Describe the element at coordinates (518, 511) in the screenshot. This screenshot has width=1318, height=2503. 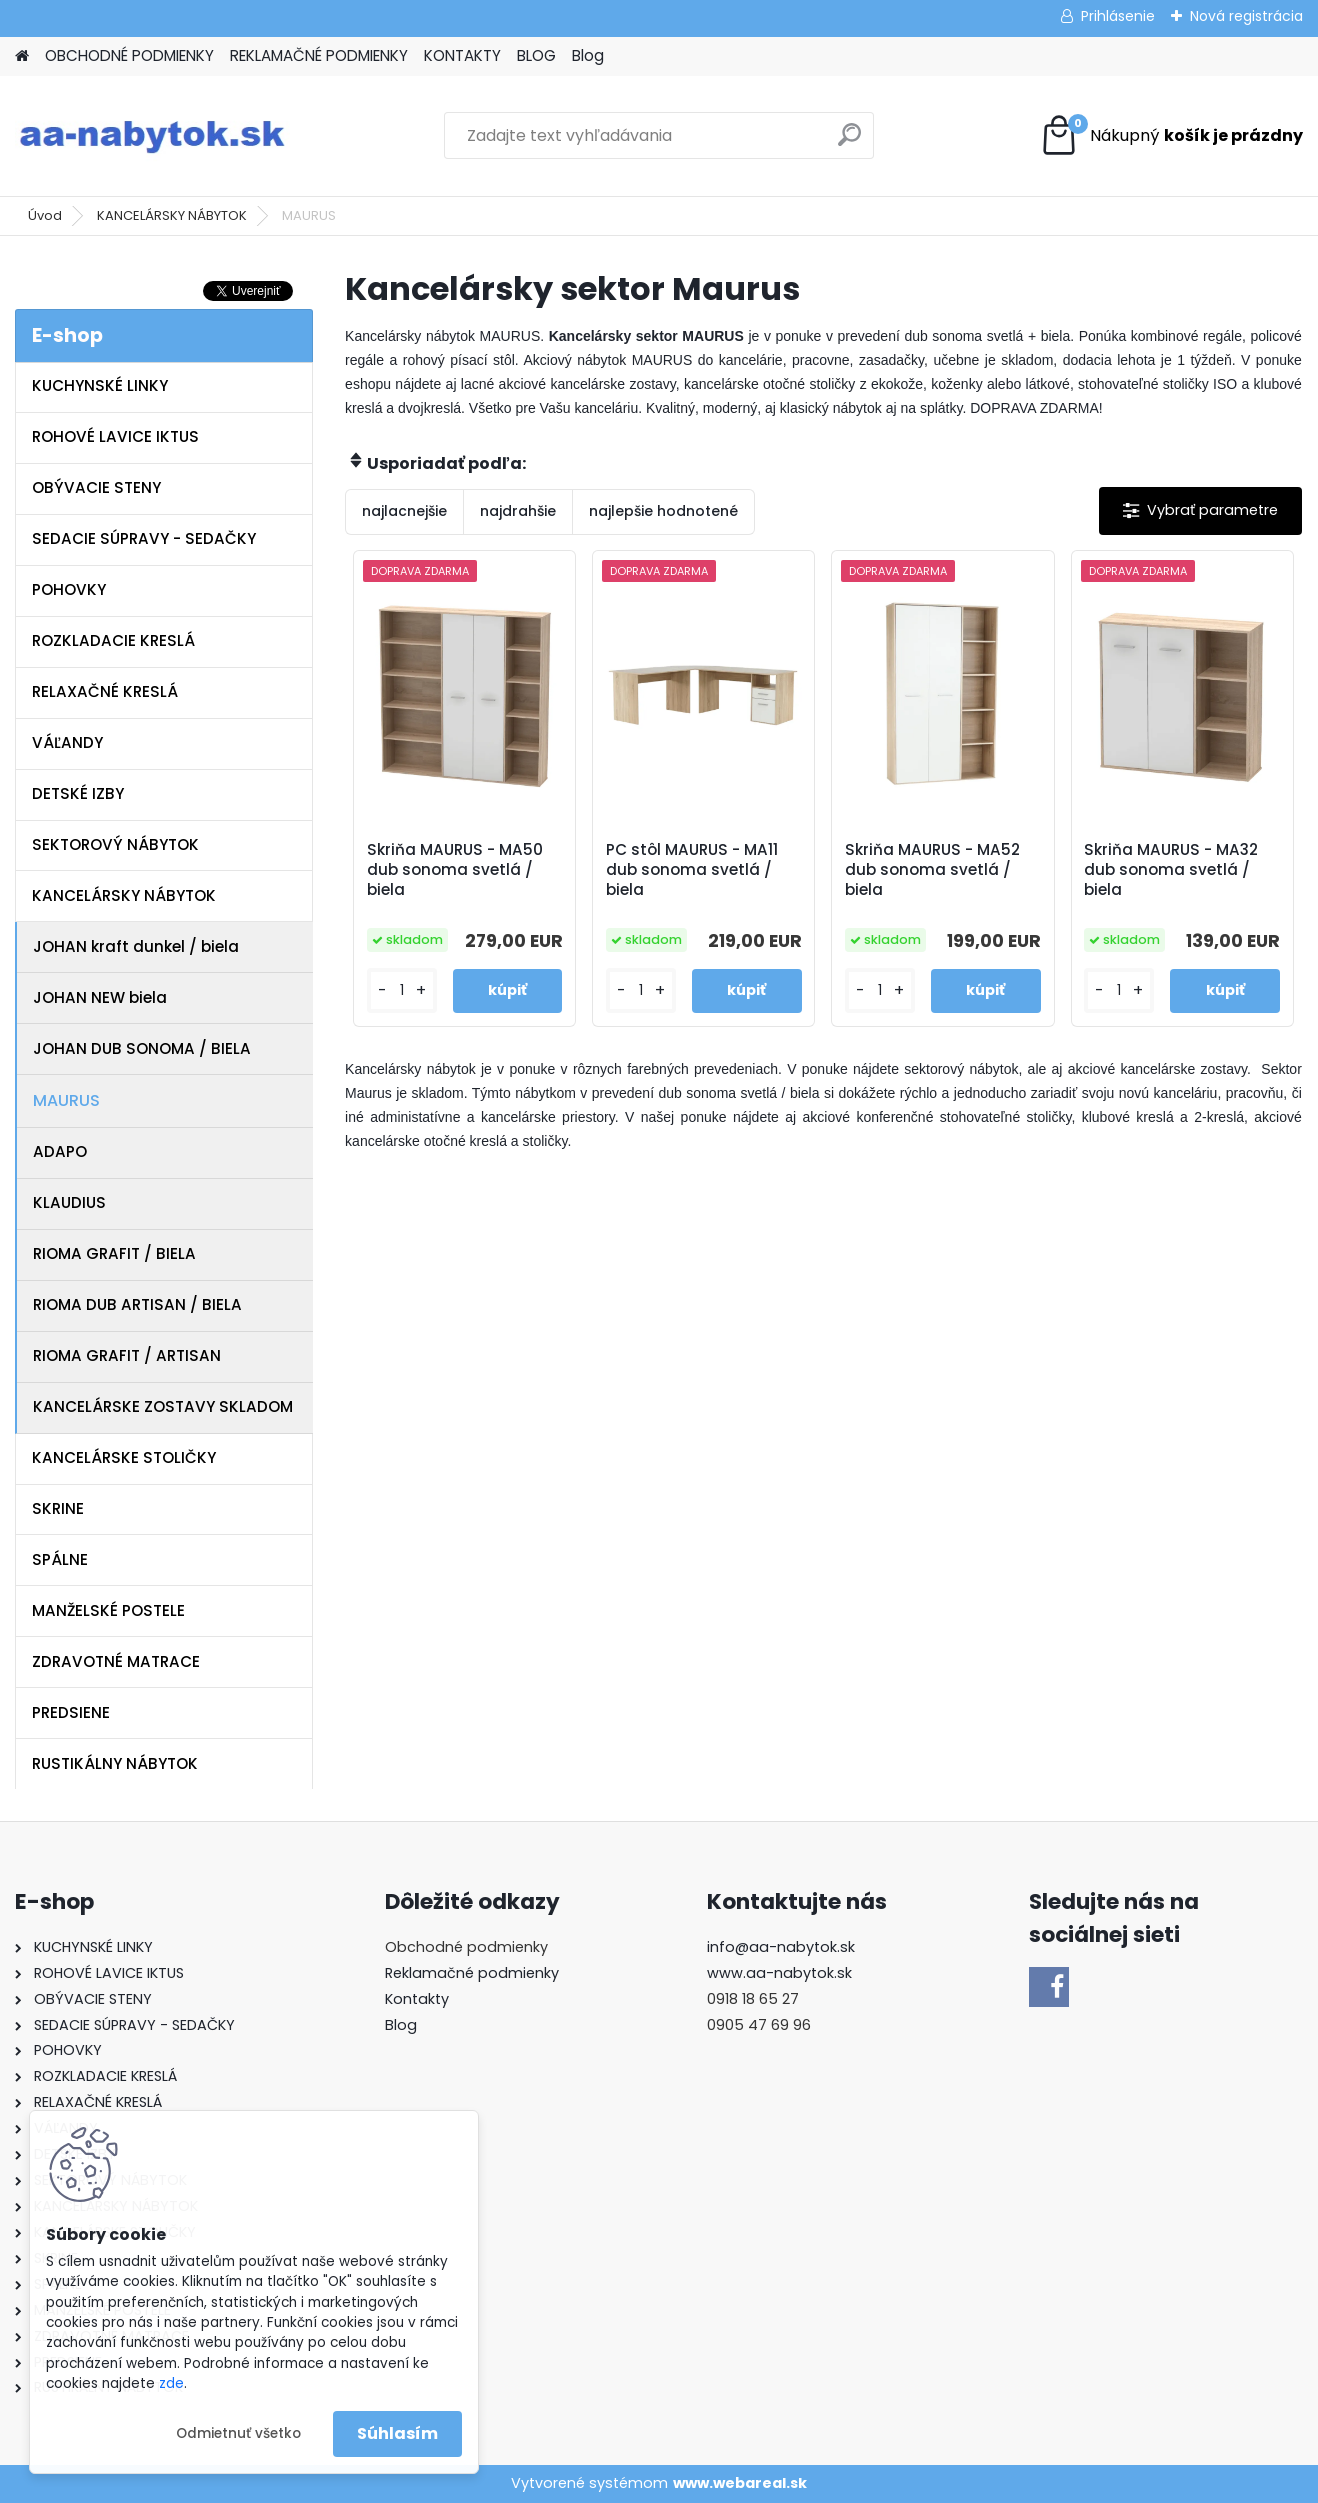
I see `najdrahšie` at that location.